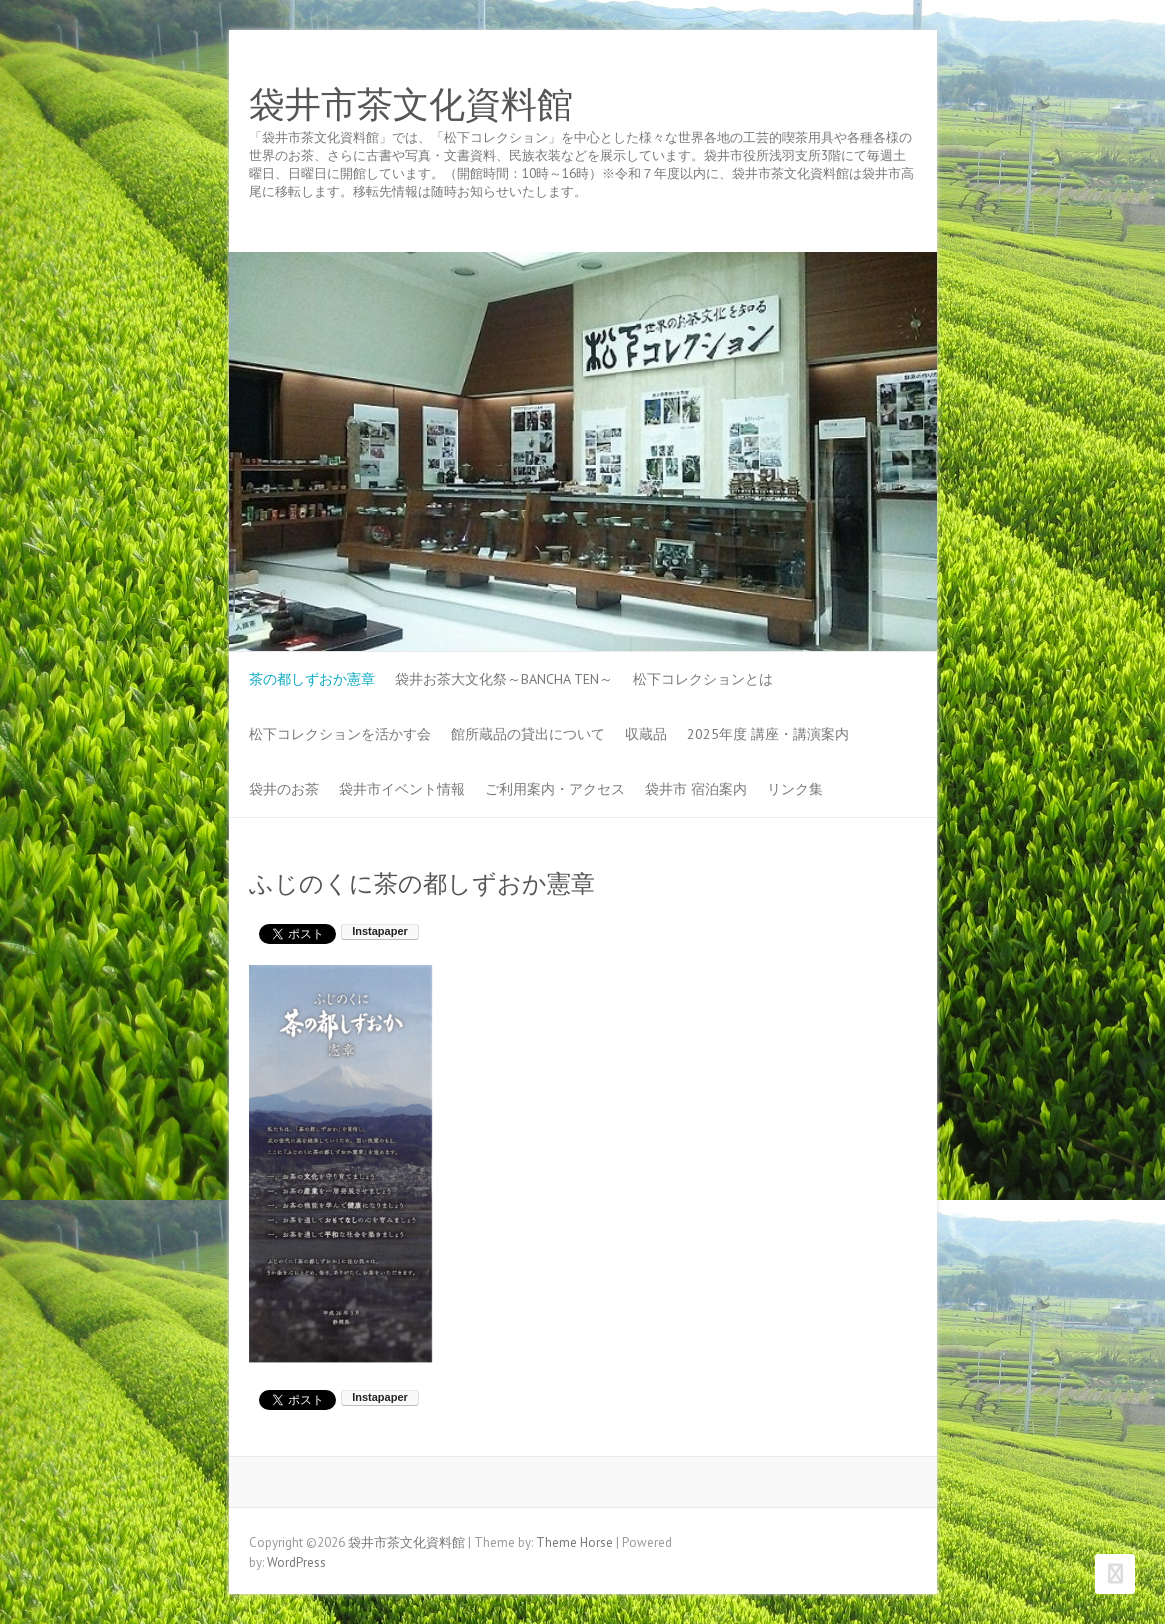 This screenshot has height=1624, width=1165. Describe the element at coordinates (284, 789) in the screenshot. I see `袋井のお茶` at that location.